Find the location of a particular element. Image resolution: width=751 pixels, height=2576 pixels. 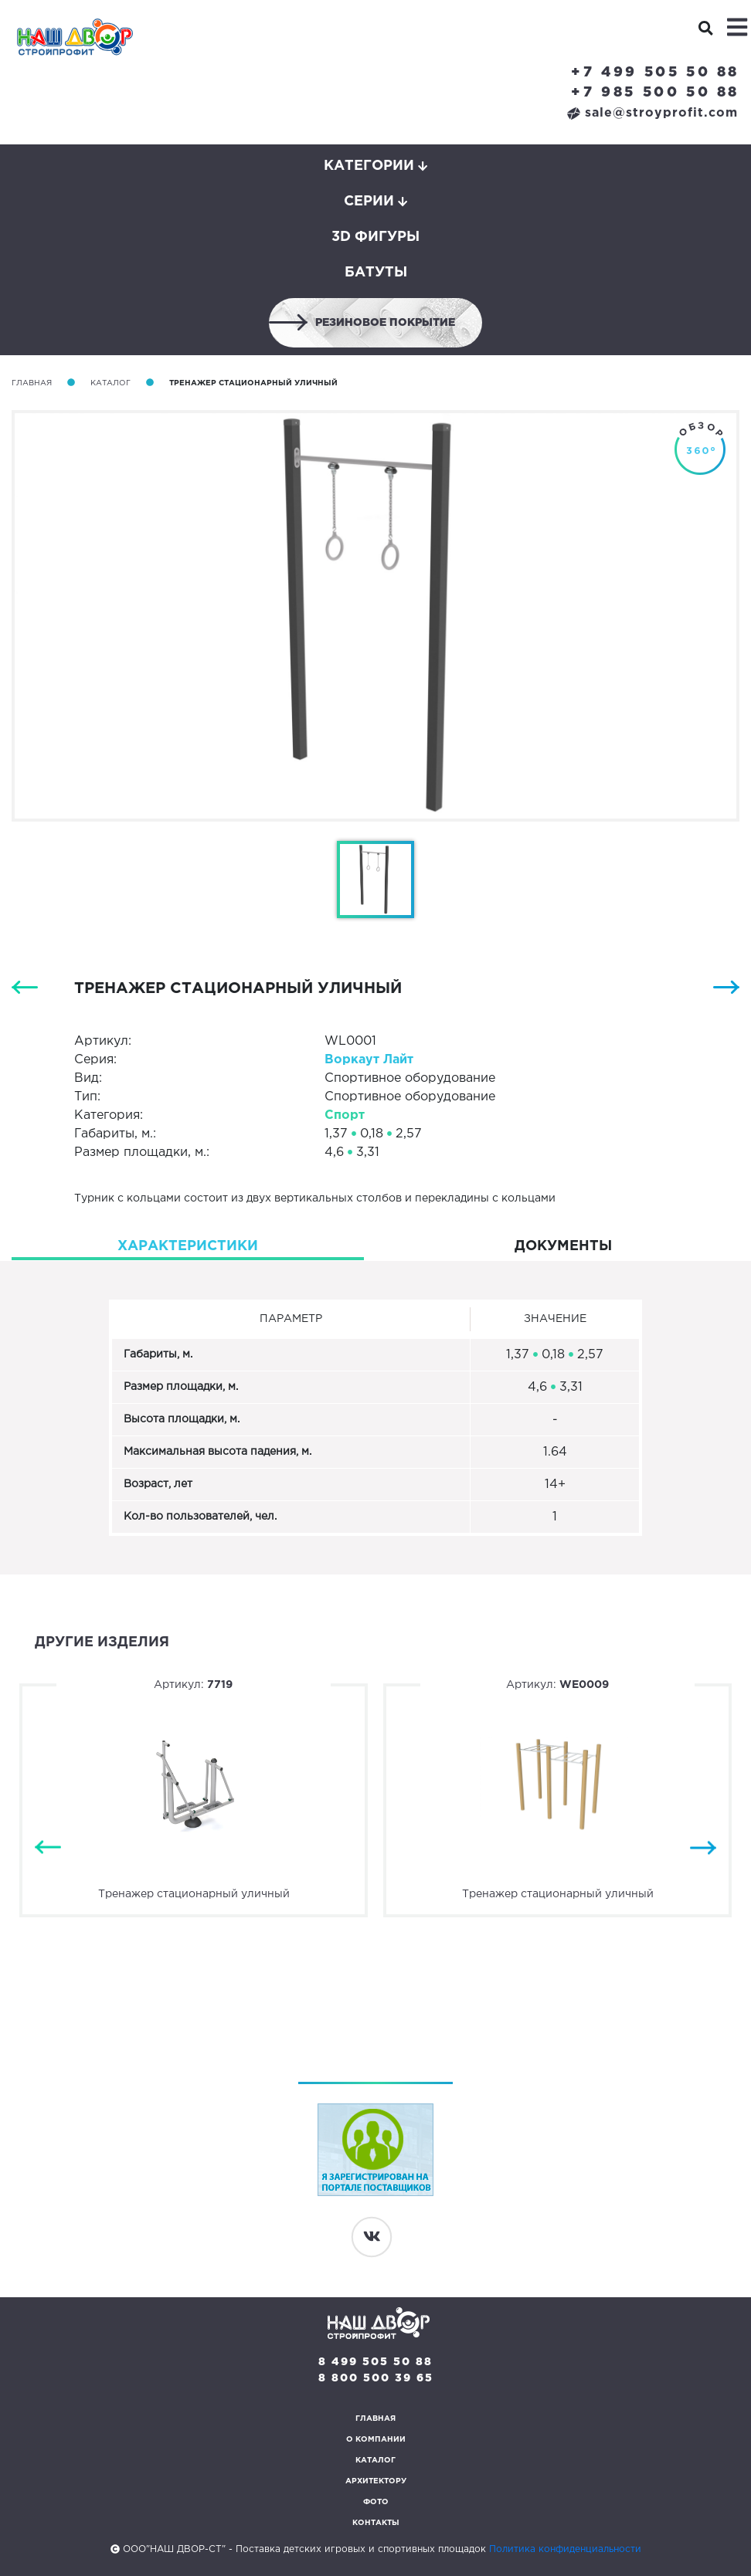

О компании is located at coordinates (376, 2439).